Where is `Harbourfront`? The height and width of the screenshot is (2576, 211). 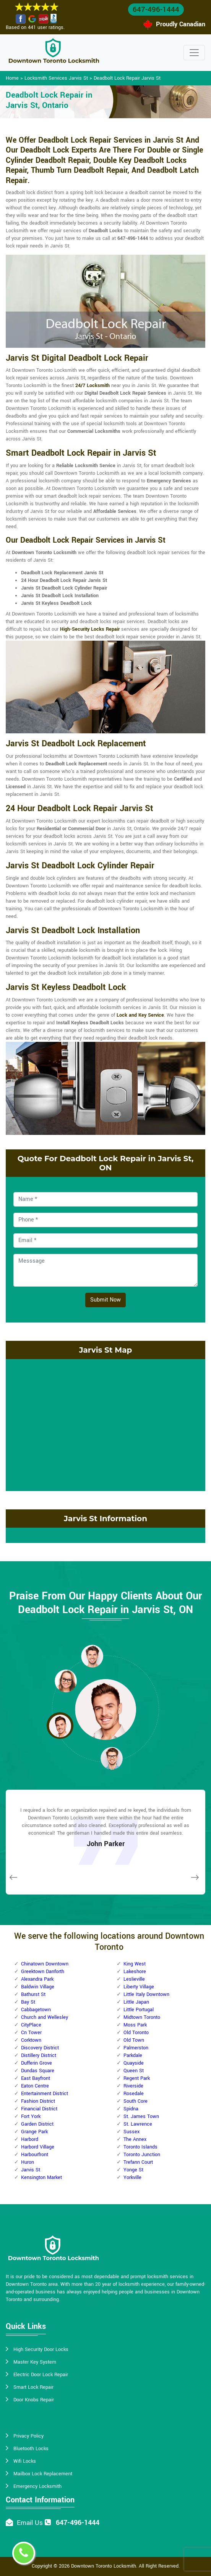
Harbourfront is located at coordinates (34, 2154).